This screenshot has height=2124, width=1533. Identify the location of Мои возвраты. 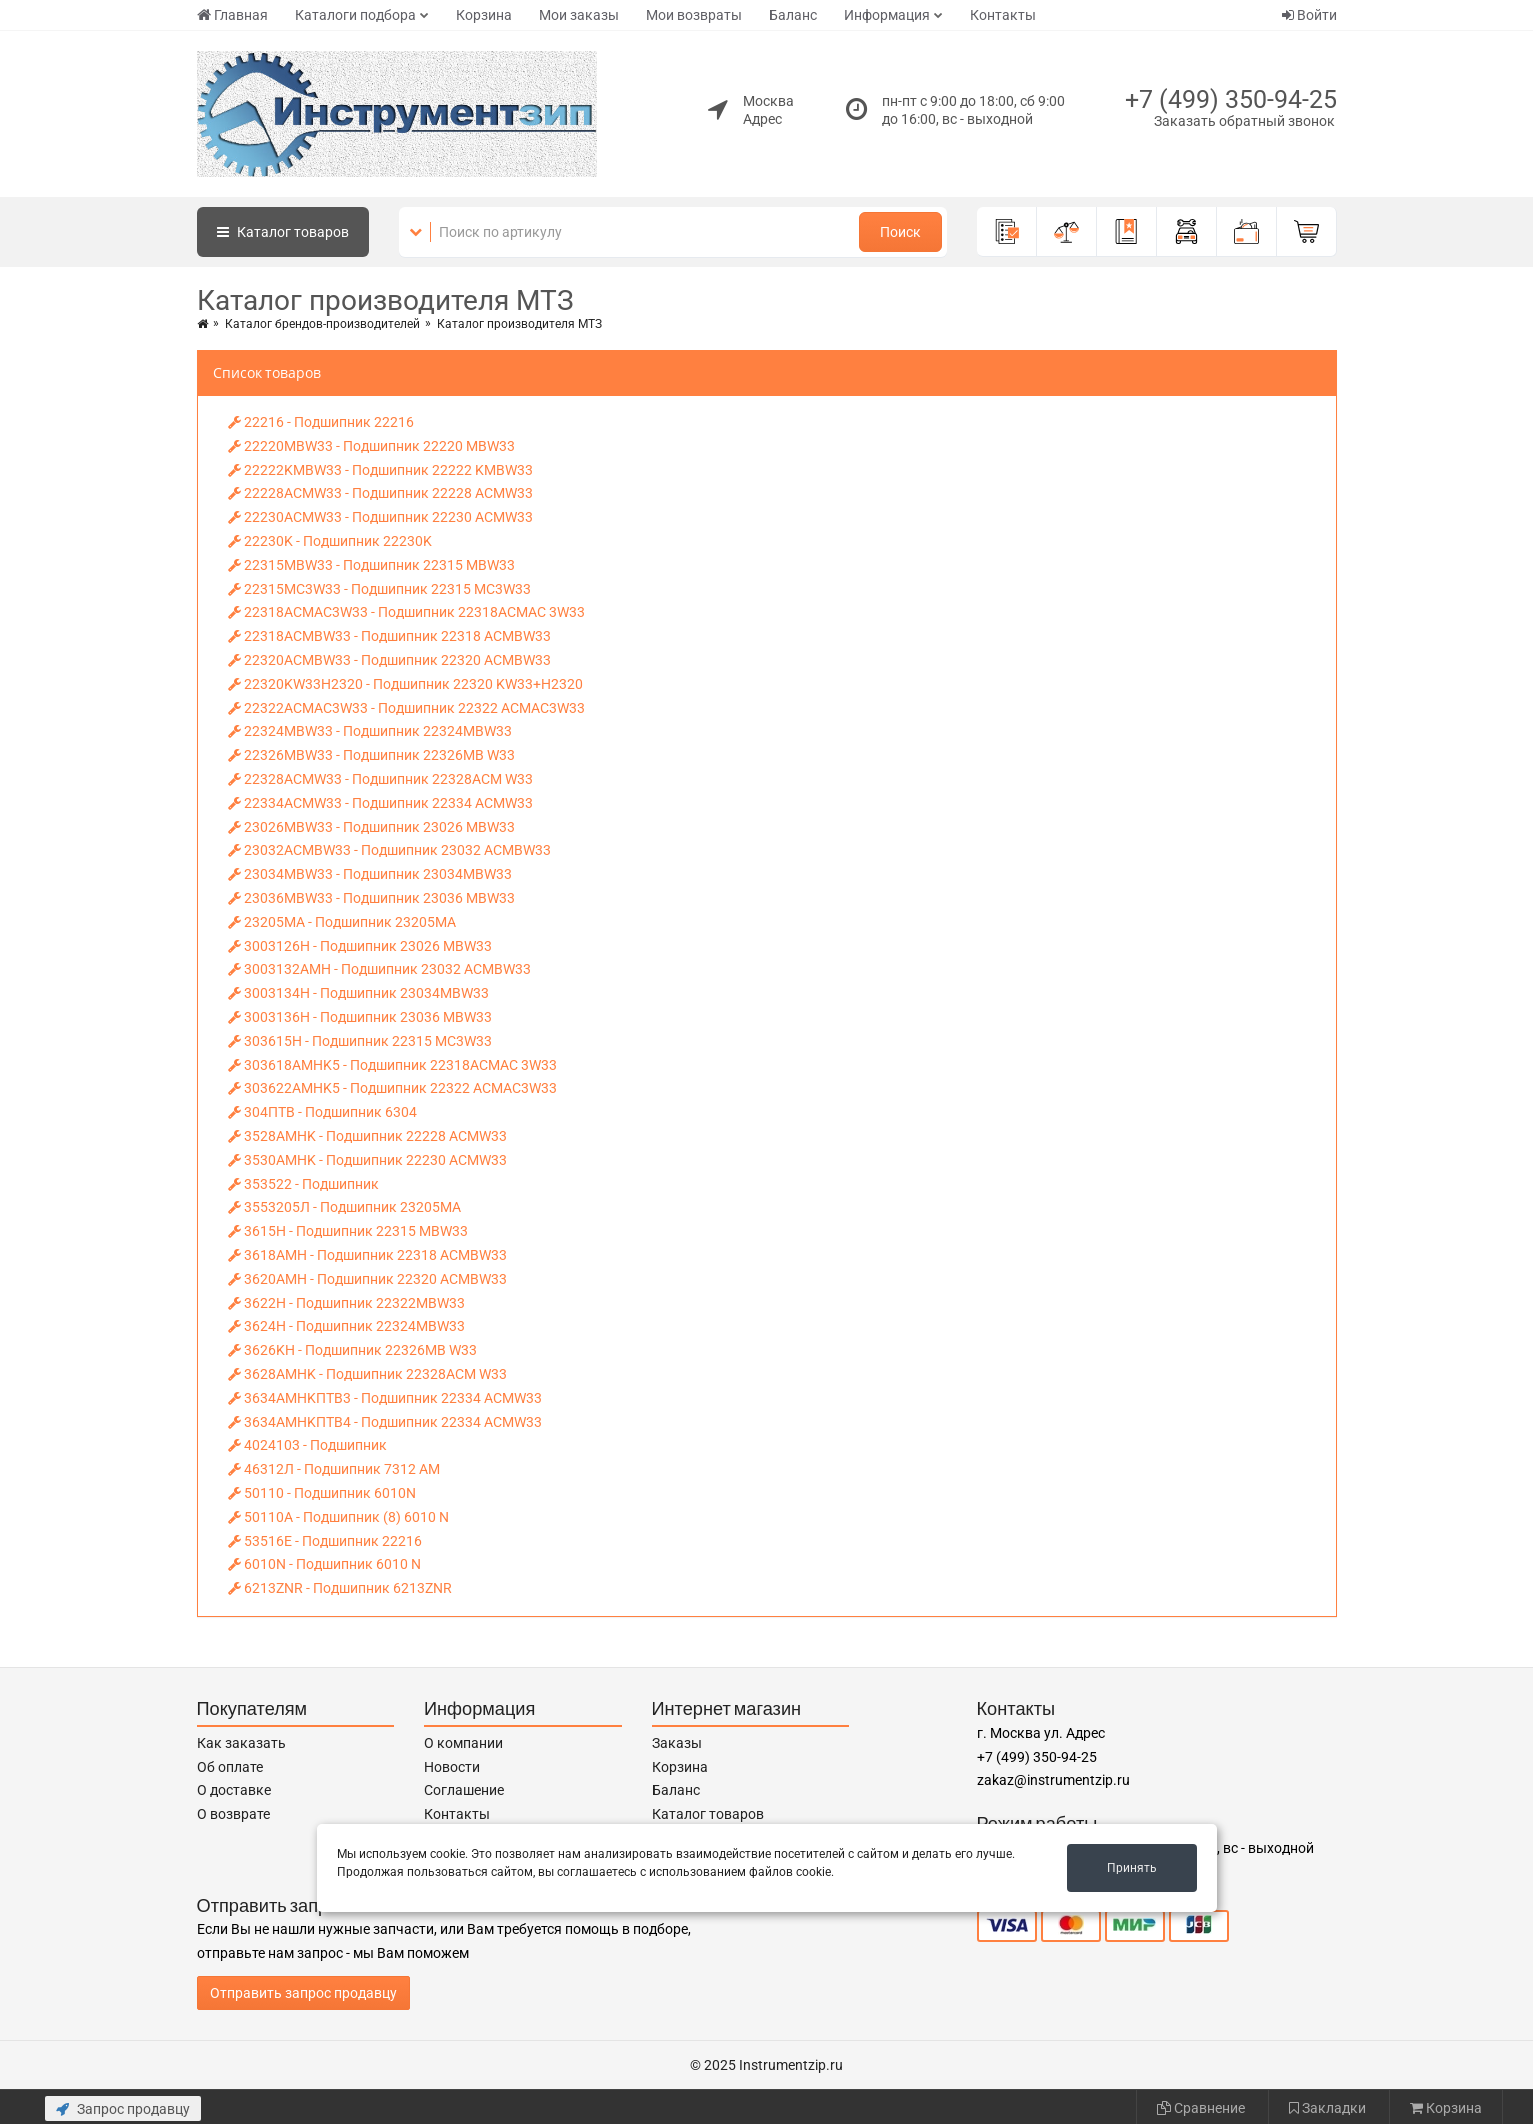
(694, 15).